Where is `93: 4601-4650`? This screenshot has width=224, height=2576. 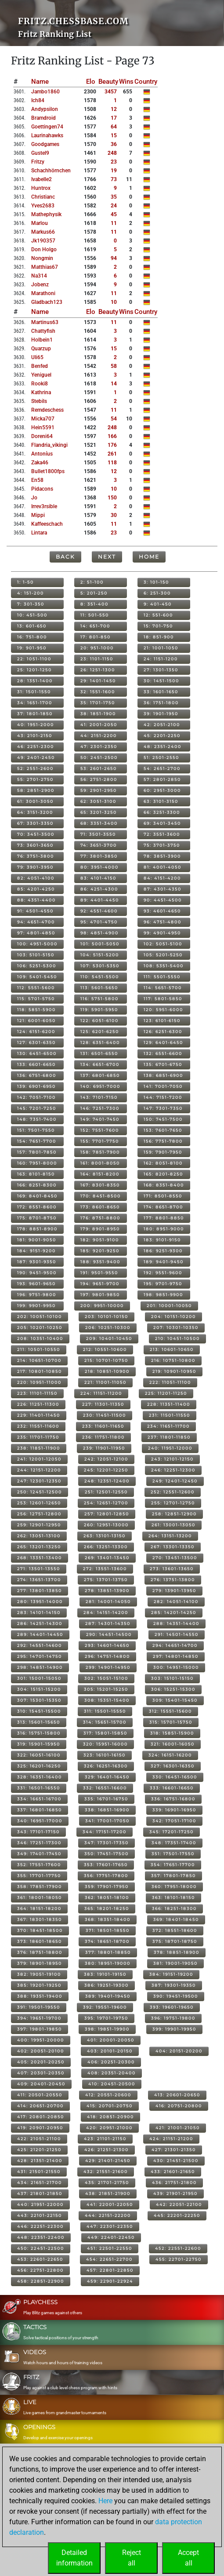
93: 4601-4650 is located at coordinates (162, 911).